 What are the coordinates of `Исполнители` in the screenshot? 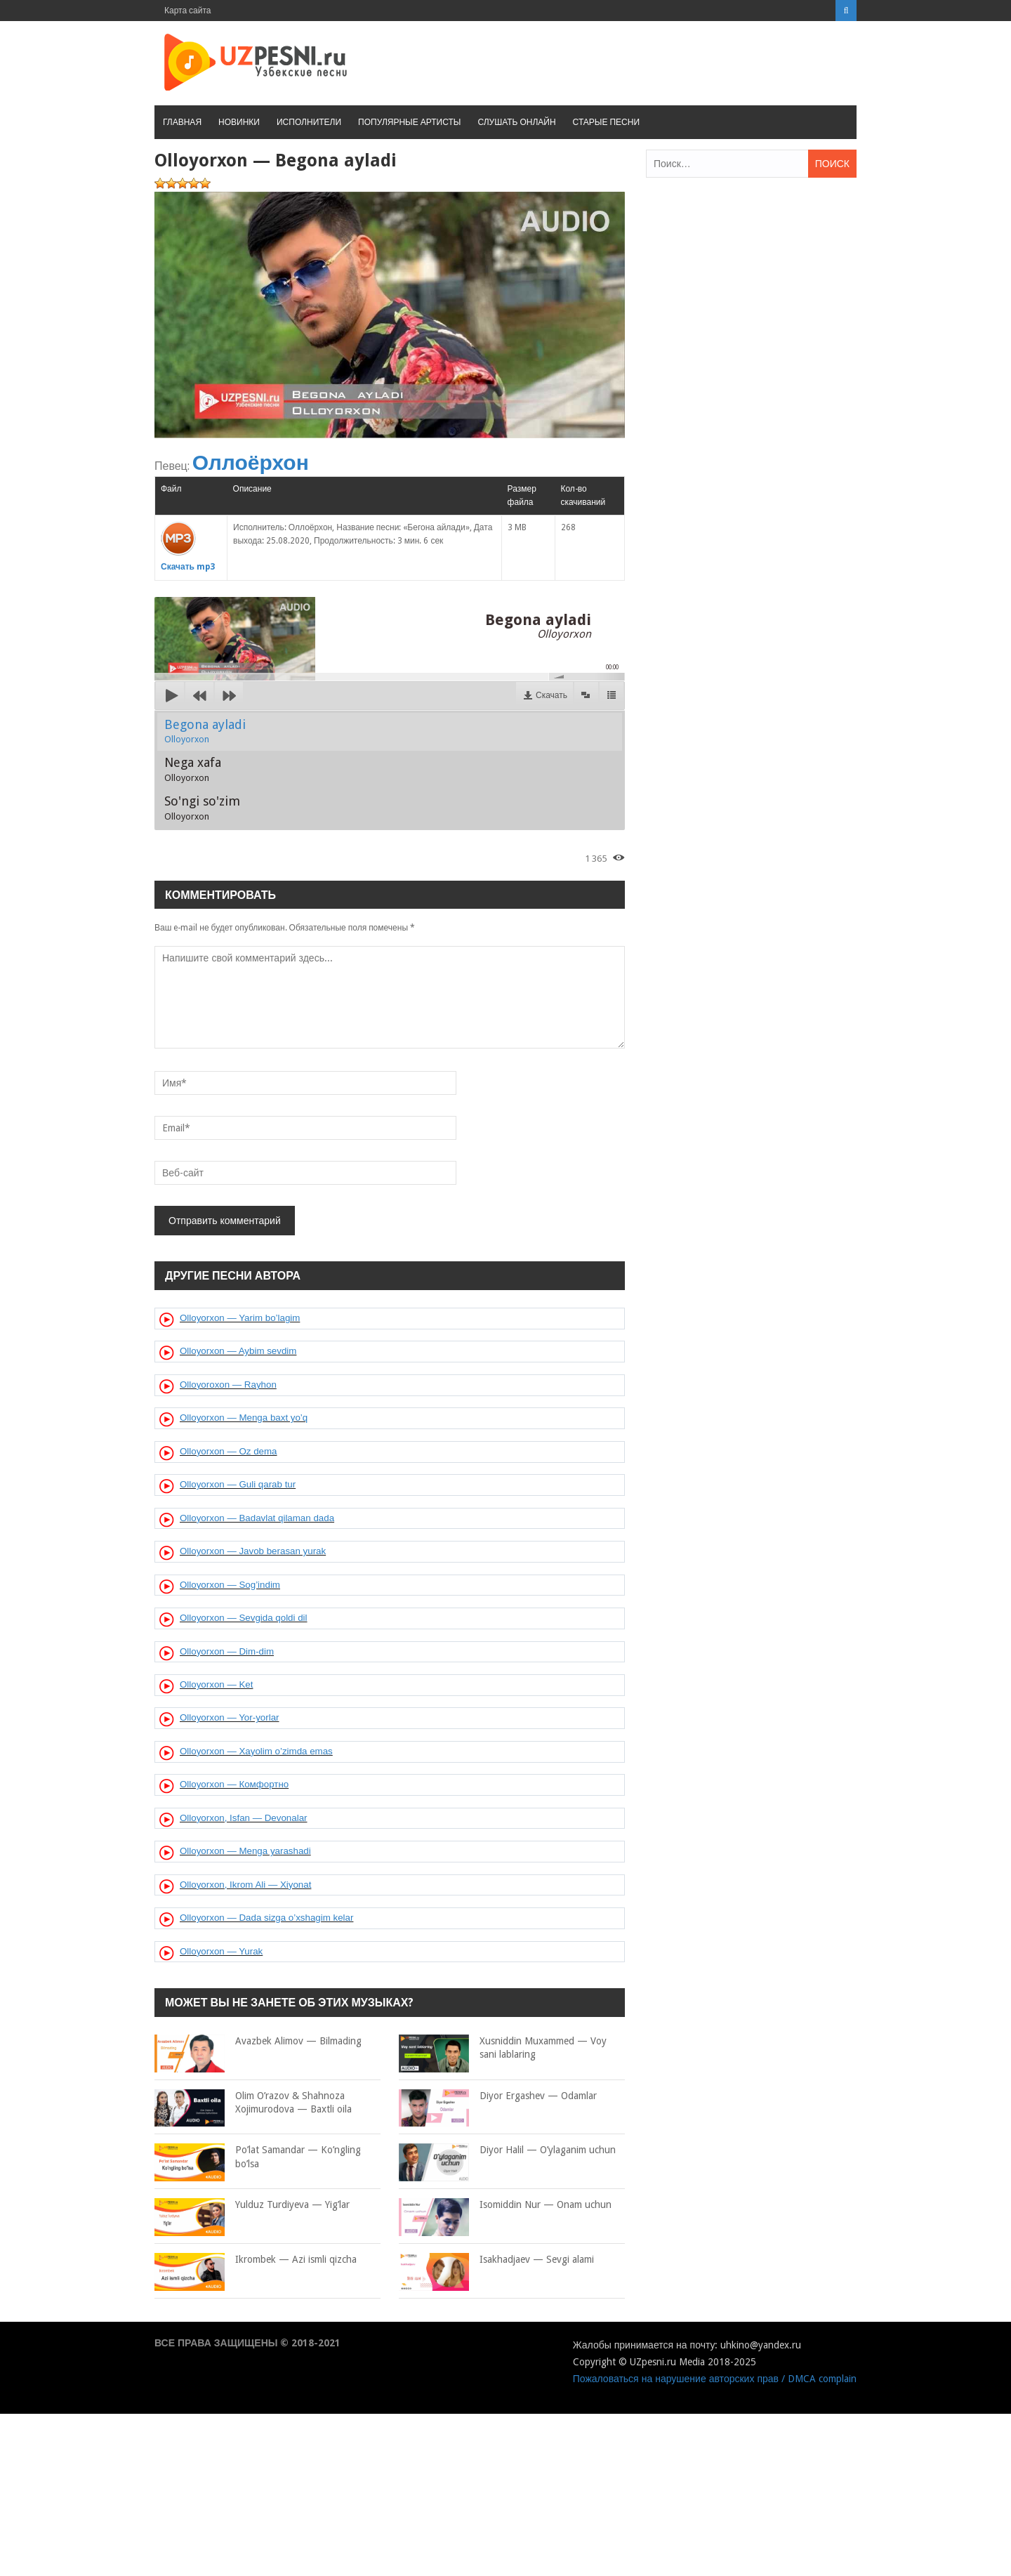 It's located at (309, 122).